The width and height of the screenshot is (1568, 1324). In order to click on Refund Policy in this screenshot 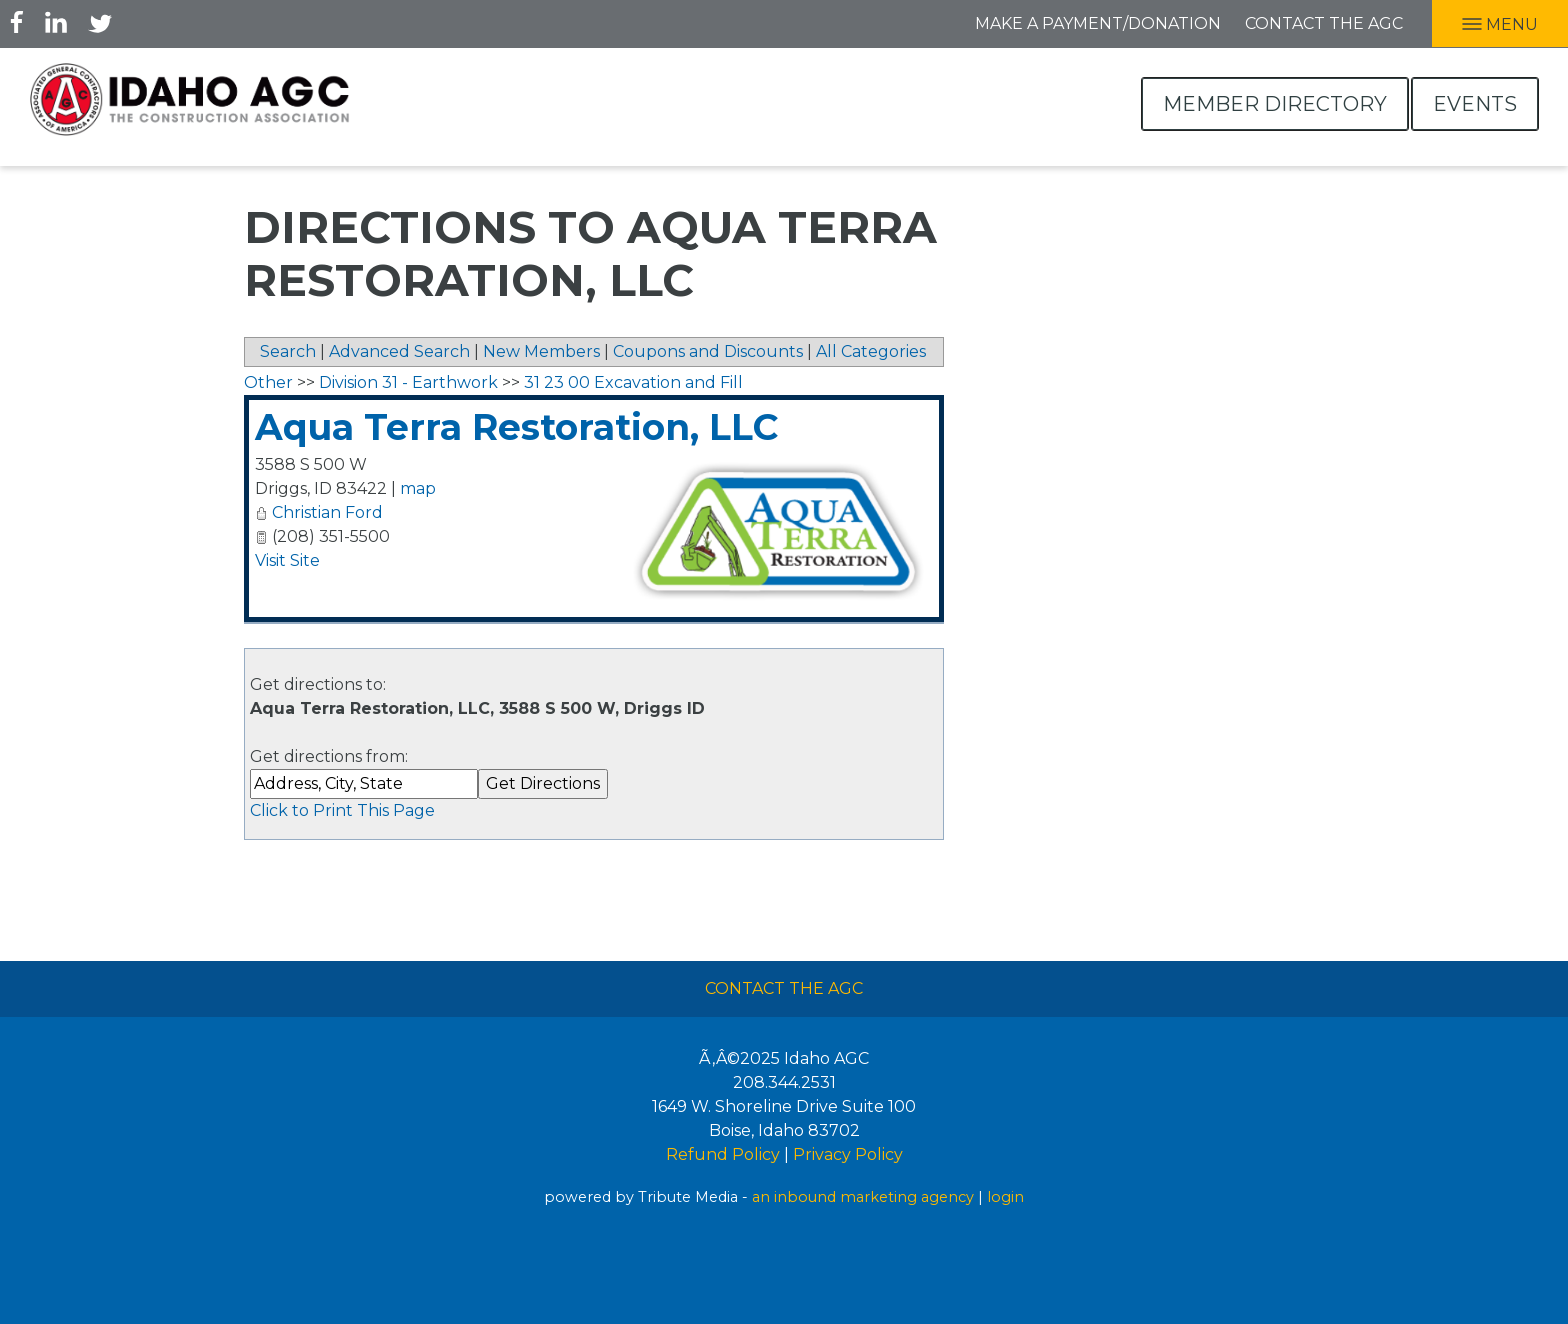, I will do `click(723, 1154)`.